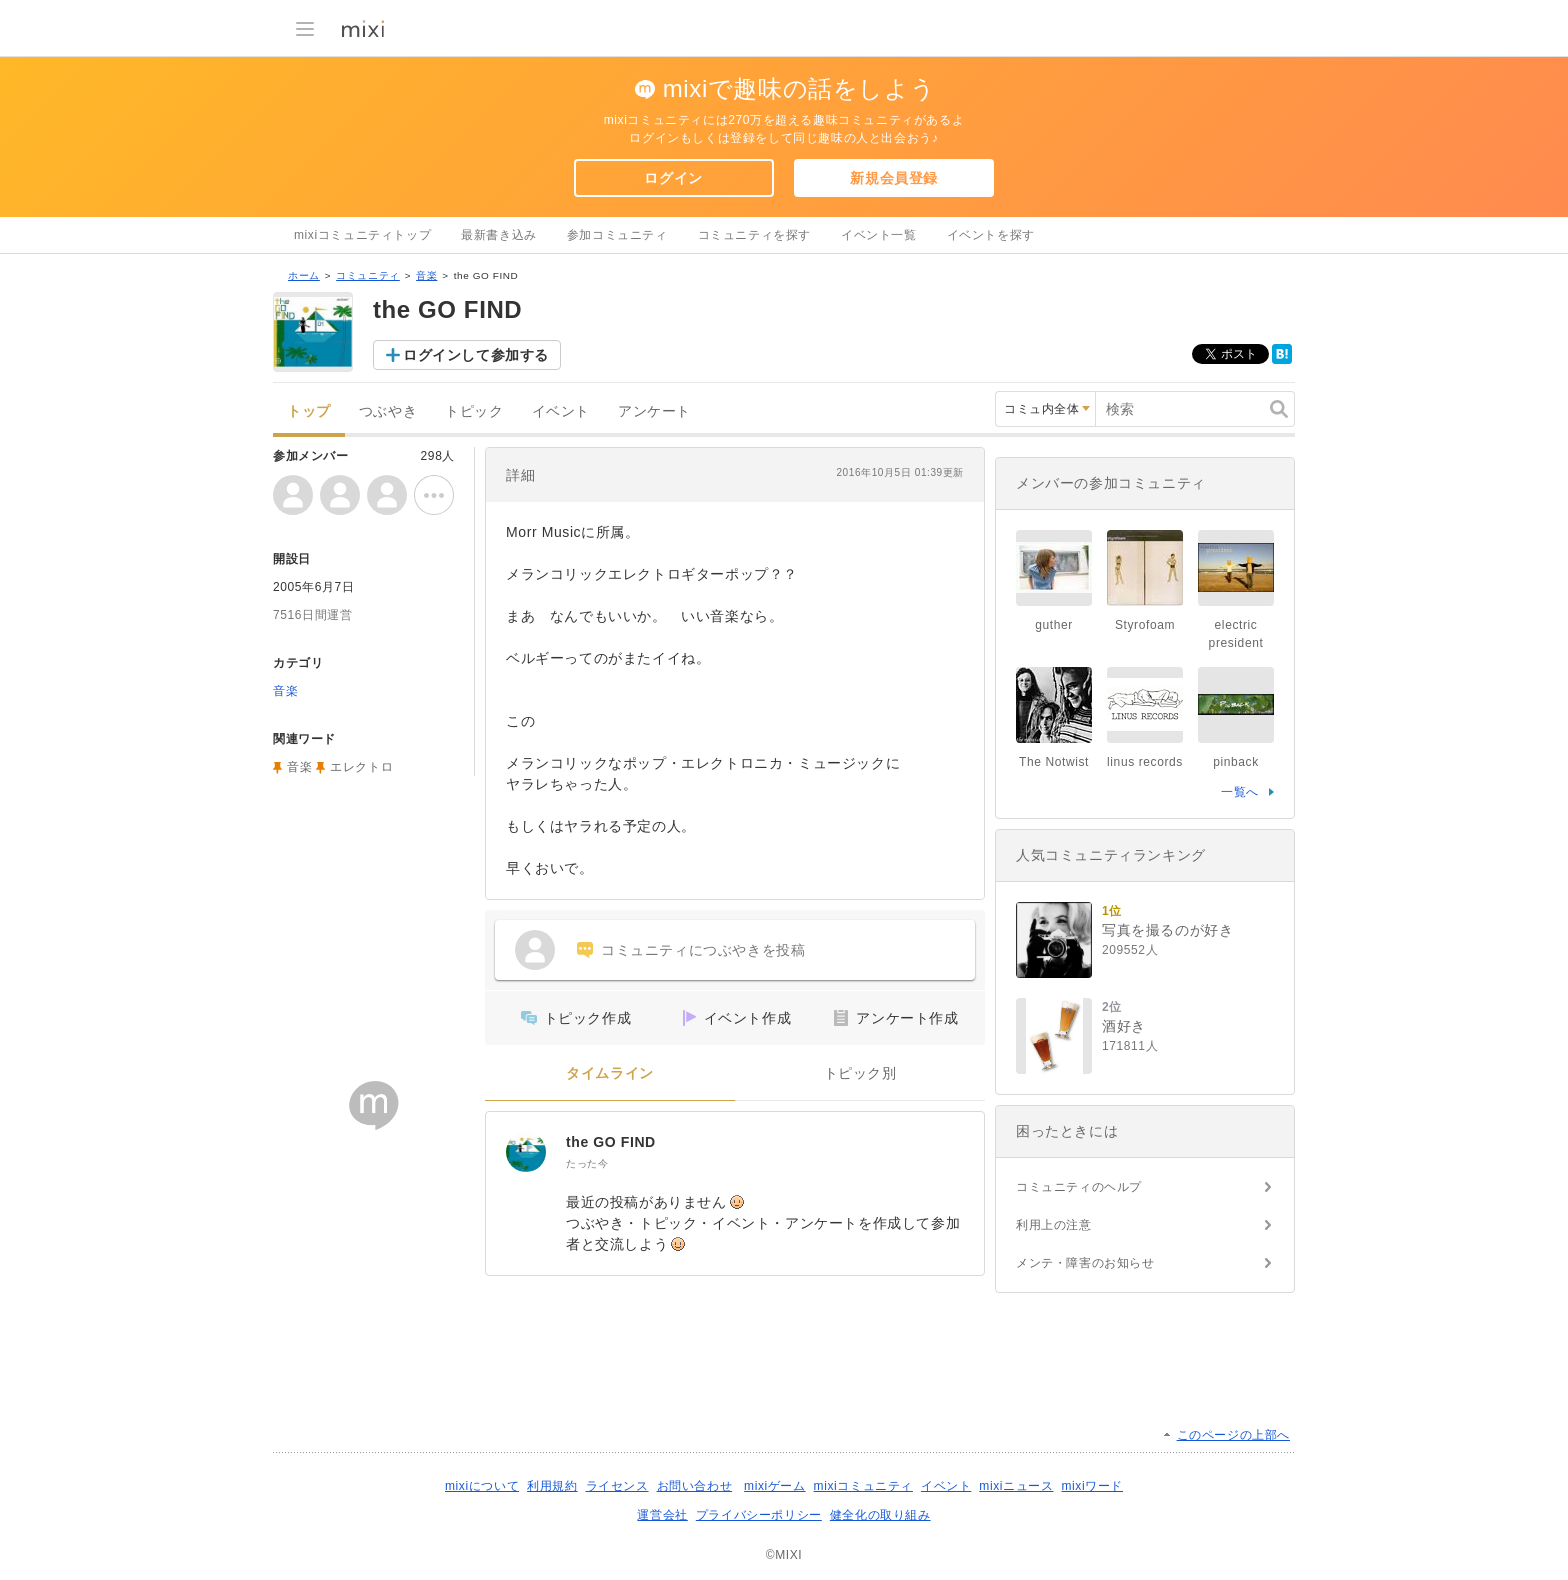  What do you see at coordinates (775, 1486) in the screenshot?
I see `mixiゲーム` at bounding box center [775, 1486].